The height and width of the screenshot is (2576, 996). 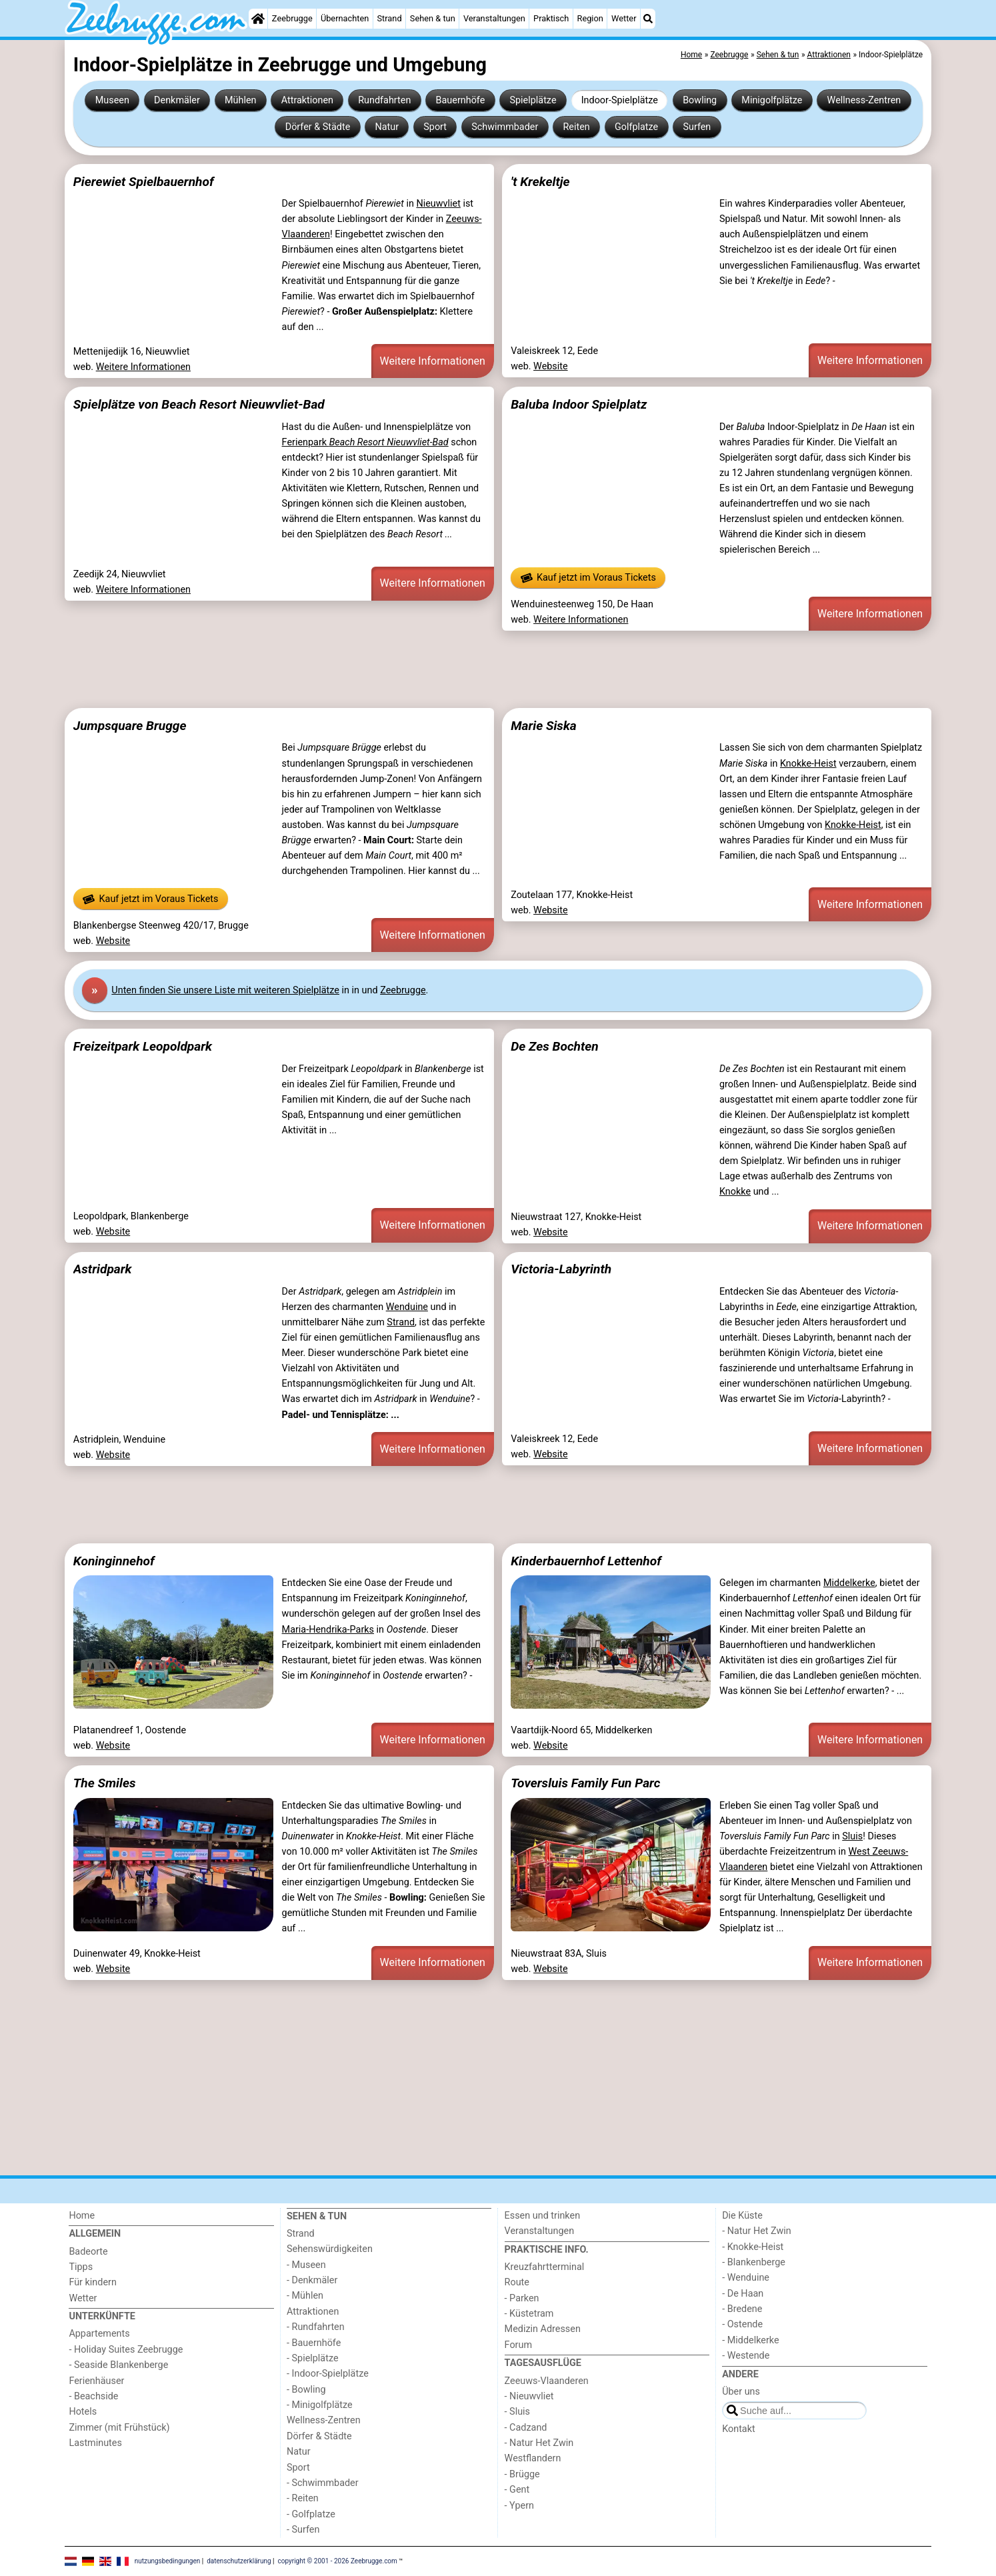 What do you see at coordinates (306, 2265) in the screenshot?
I see `- Museen` at bounding box center [306, 2265].